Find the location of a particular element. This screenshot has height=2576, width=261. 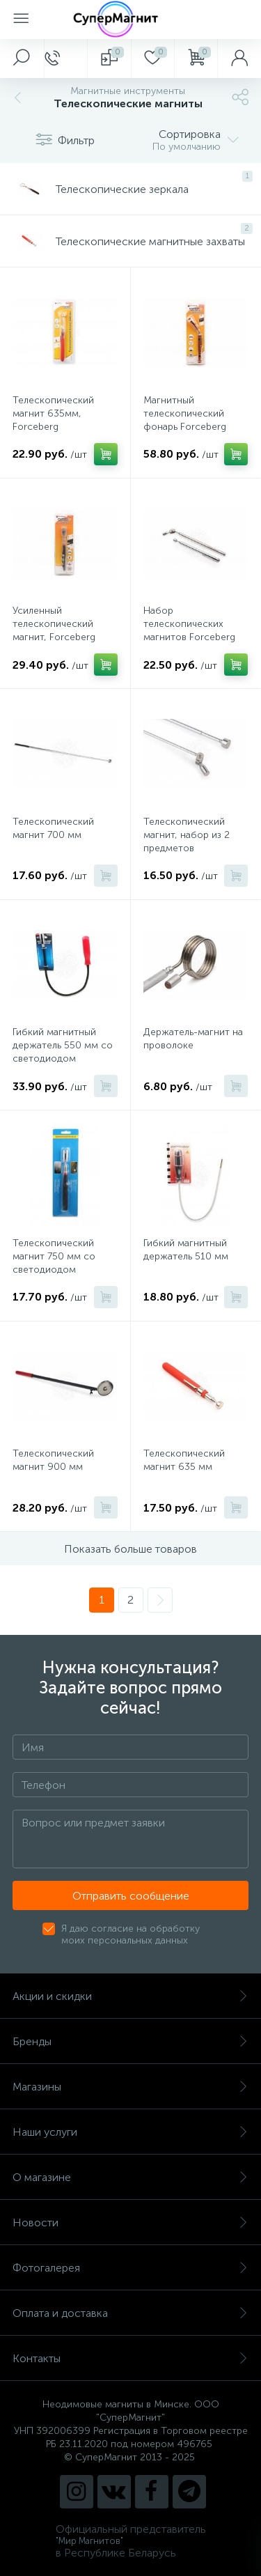

Магазины is located at coordinates (130, 2086).